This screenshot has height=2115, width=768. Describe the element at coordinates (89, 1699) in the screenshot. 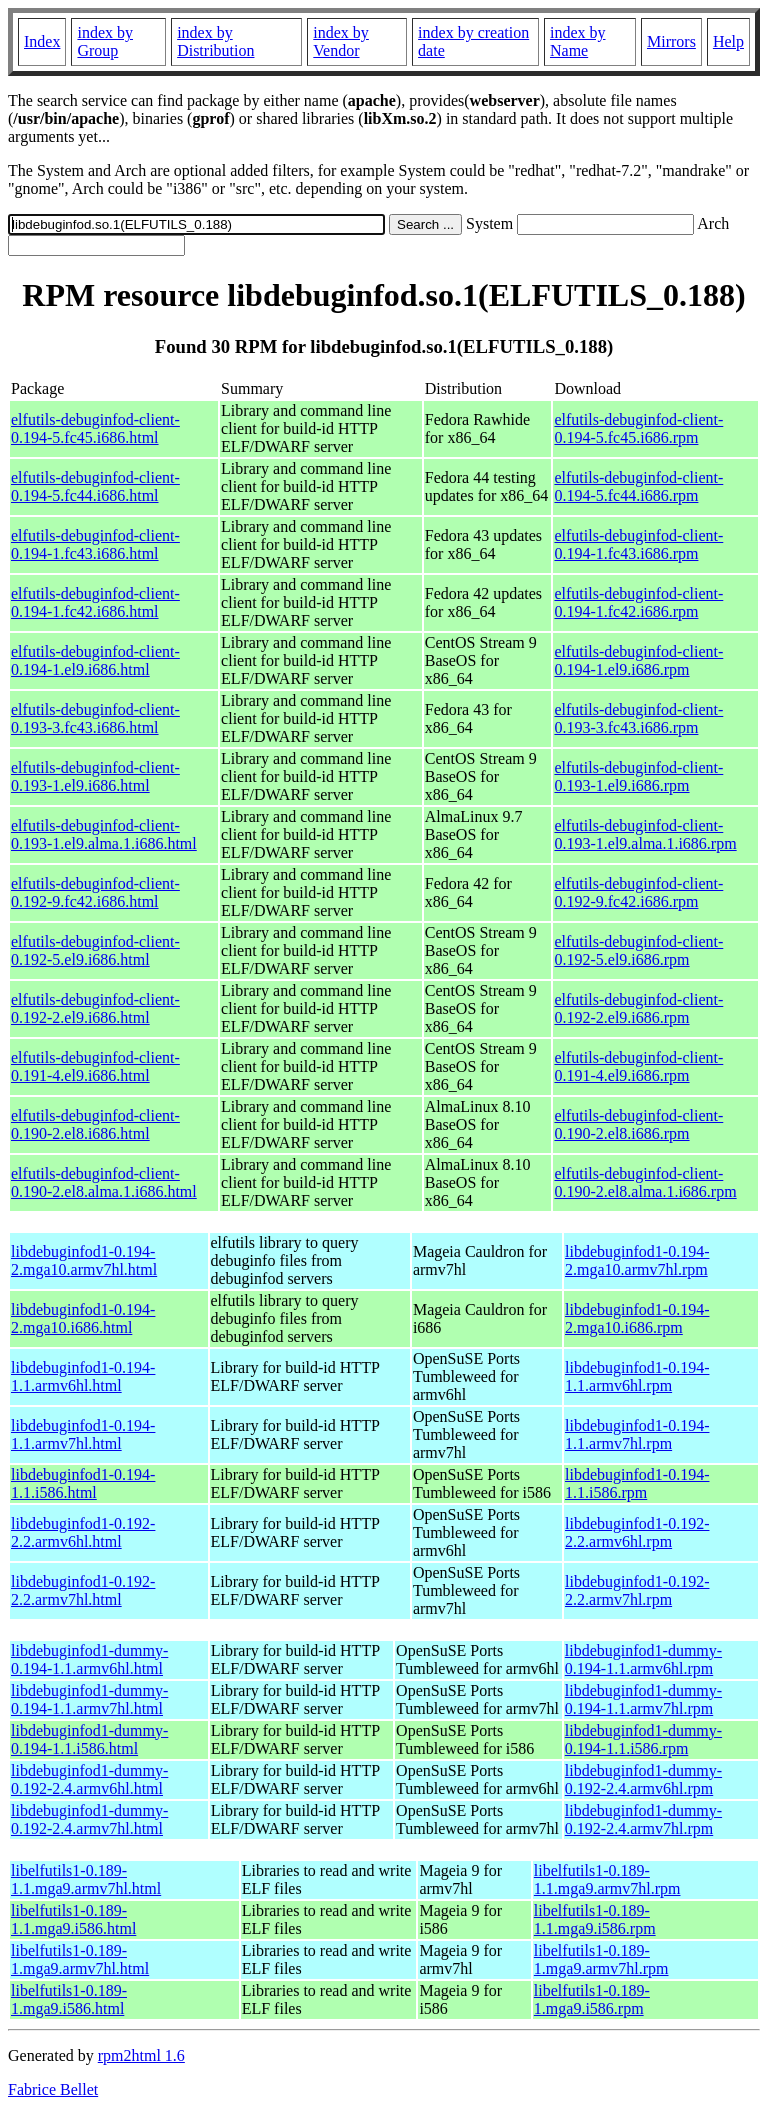

I see `libdebuginfod1-dummy-0.194-1.1.armv7hl.html` at that location.